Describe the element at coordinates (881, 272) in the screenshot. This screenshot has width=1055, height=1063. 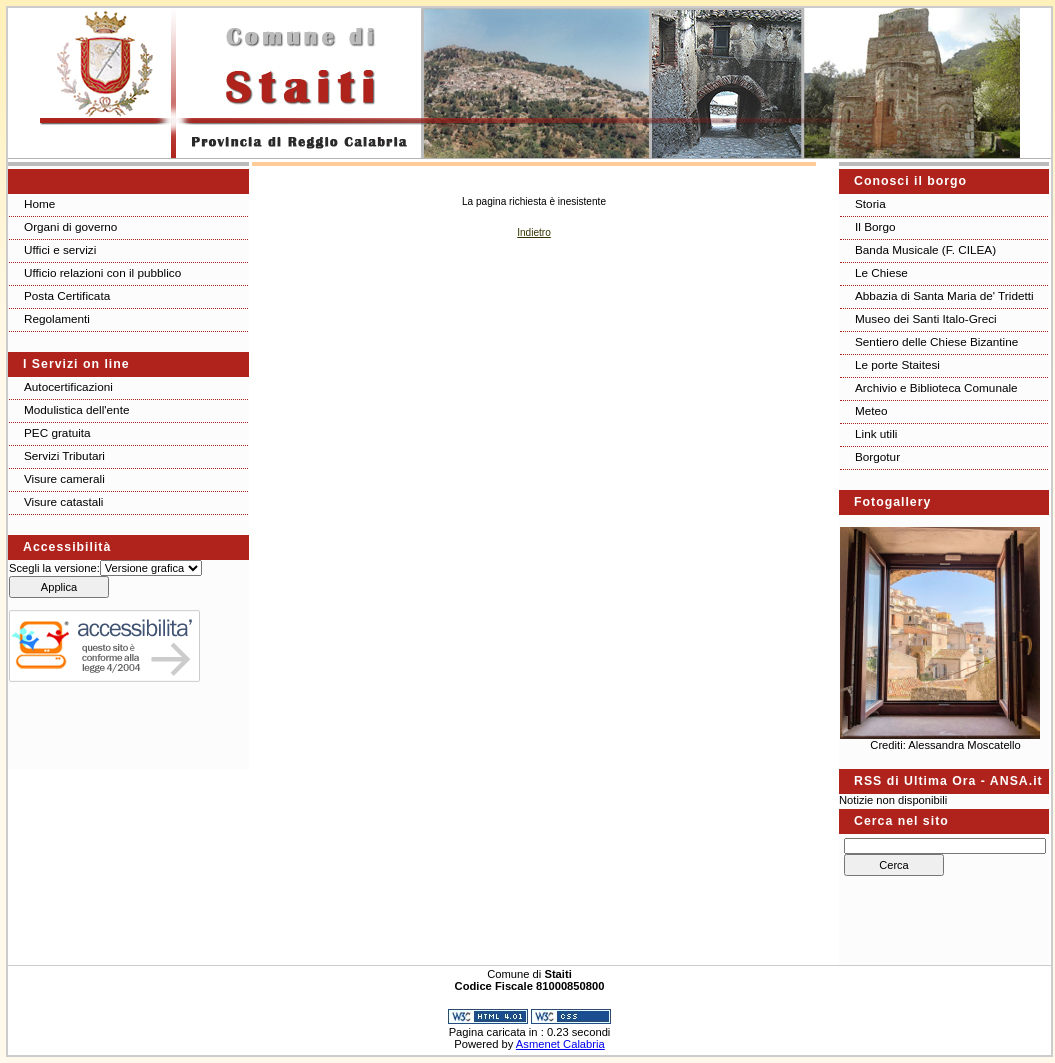
I see `Le Chiese` at that location.